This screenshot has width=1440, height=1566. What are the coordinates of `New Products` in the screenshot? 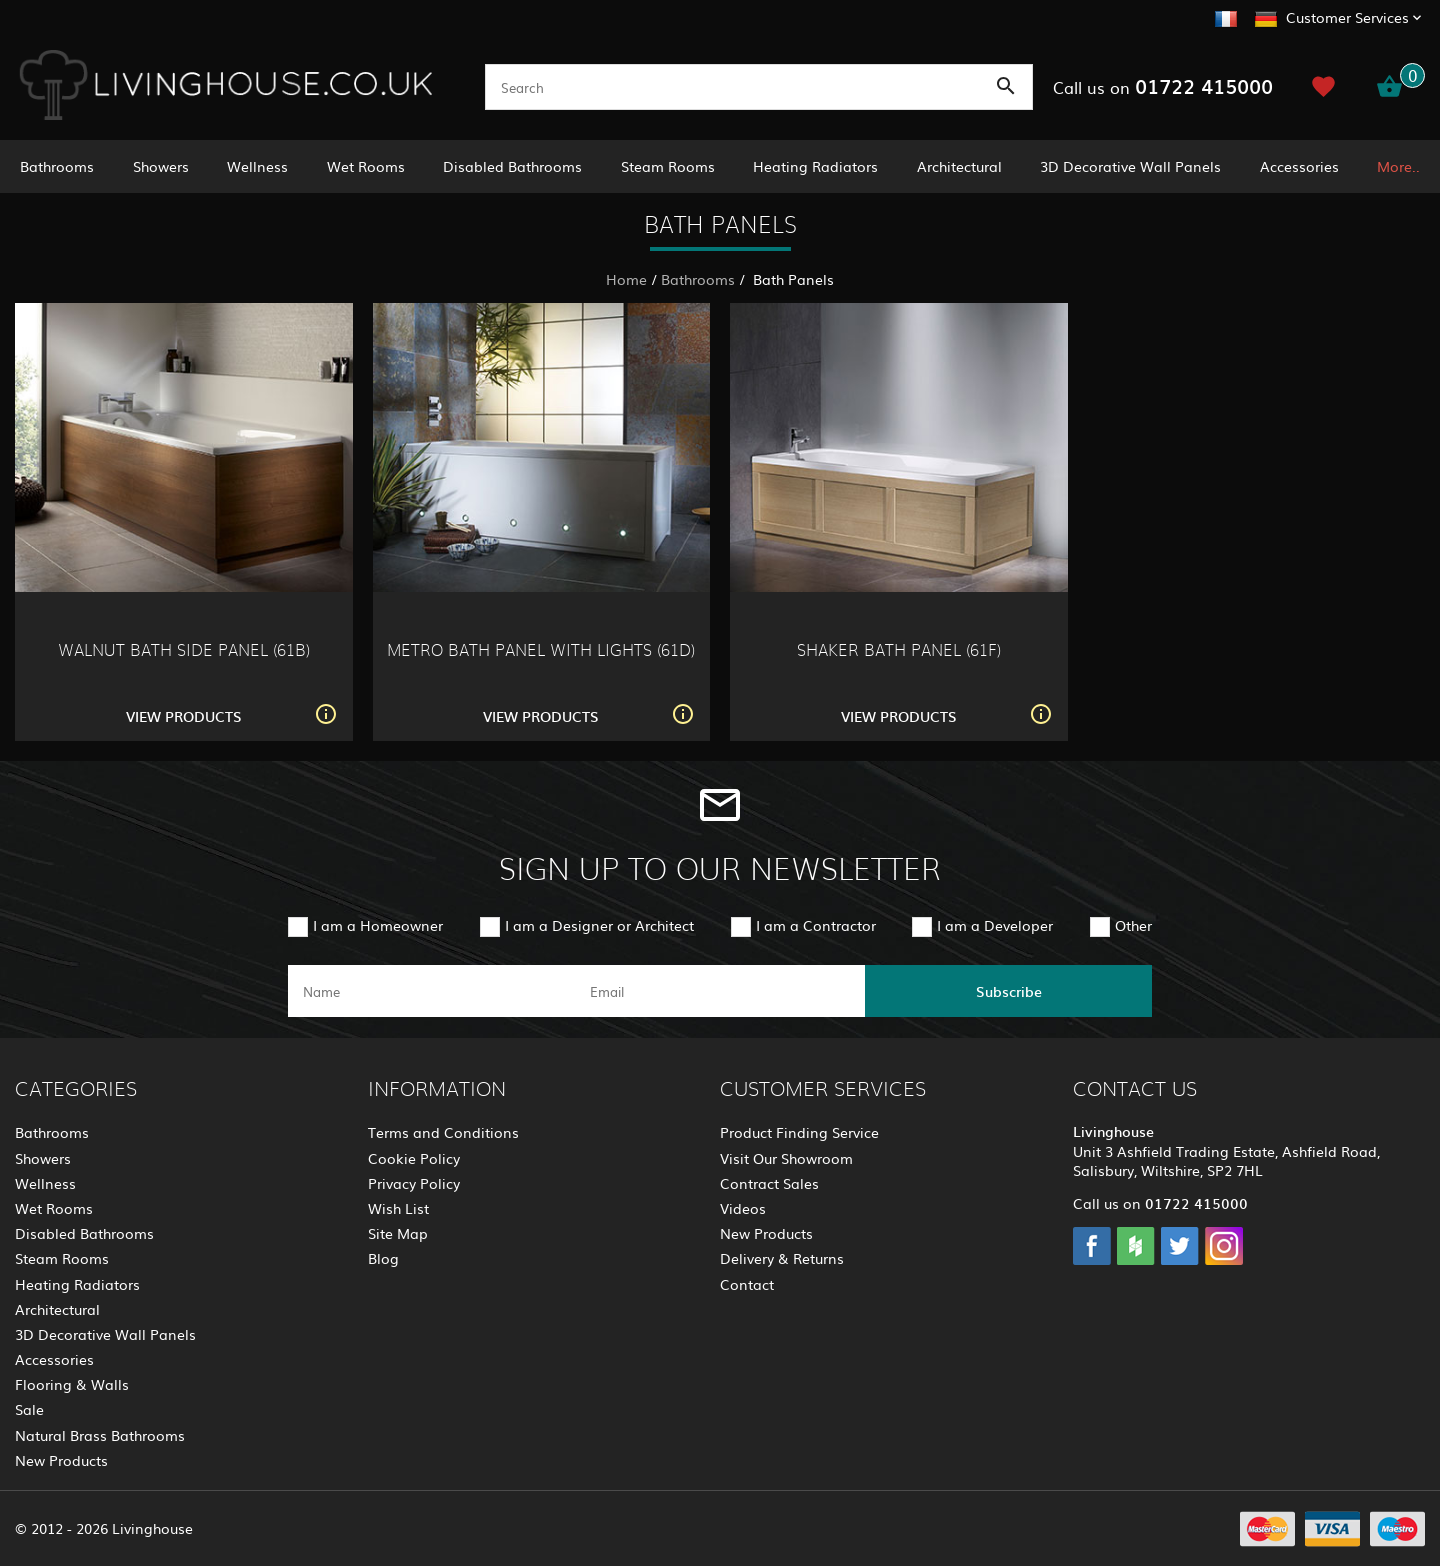 It's located at (61, 1460).